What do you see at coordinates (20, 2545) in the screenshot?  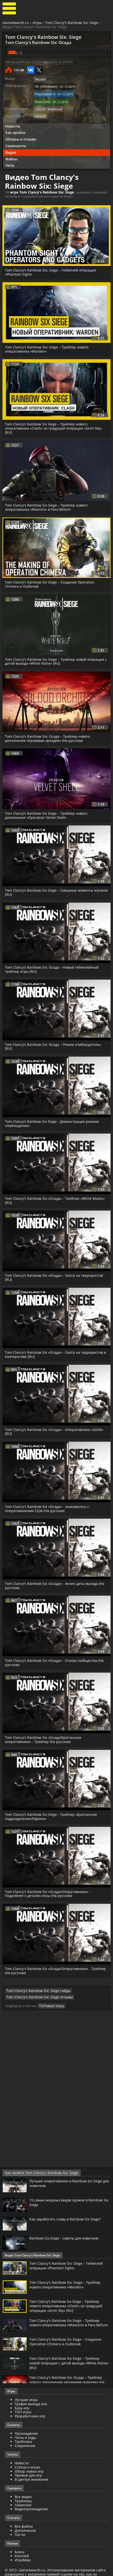 I see `Блоги` at bounding box center [20, 2545].